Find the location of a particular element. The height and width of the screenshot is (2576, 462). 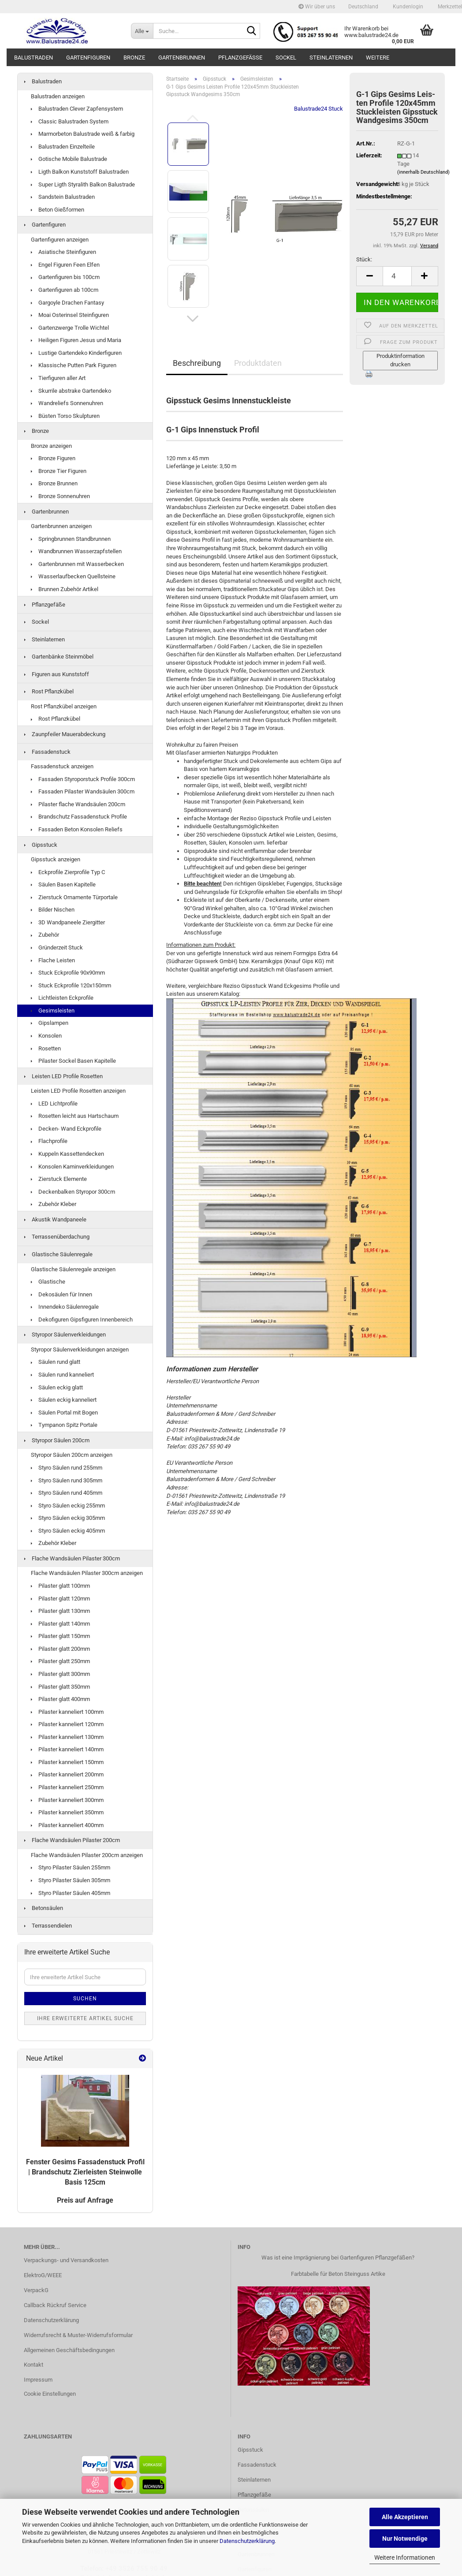

(innerhalb Deutschland) is located at coordinates (423, 172).